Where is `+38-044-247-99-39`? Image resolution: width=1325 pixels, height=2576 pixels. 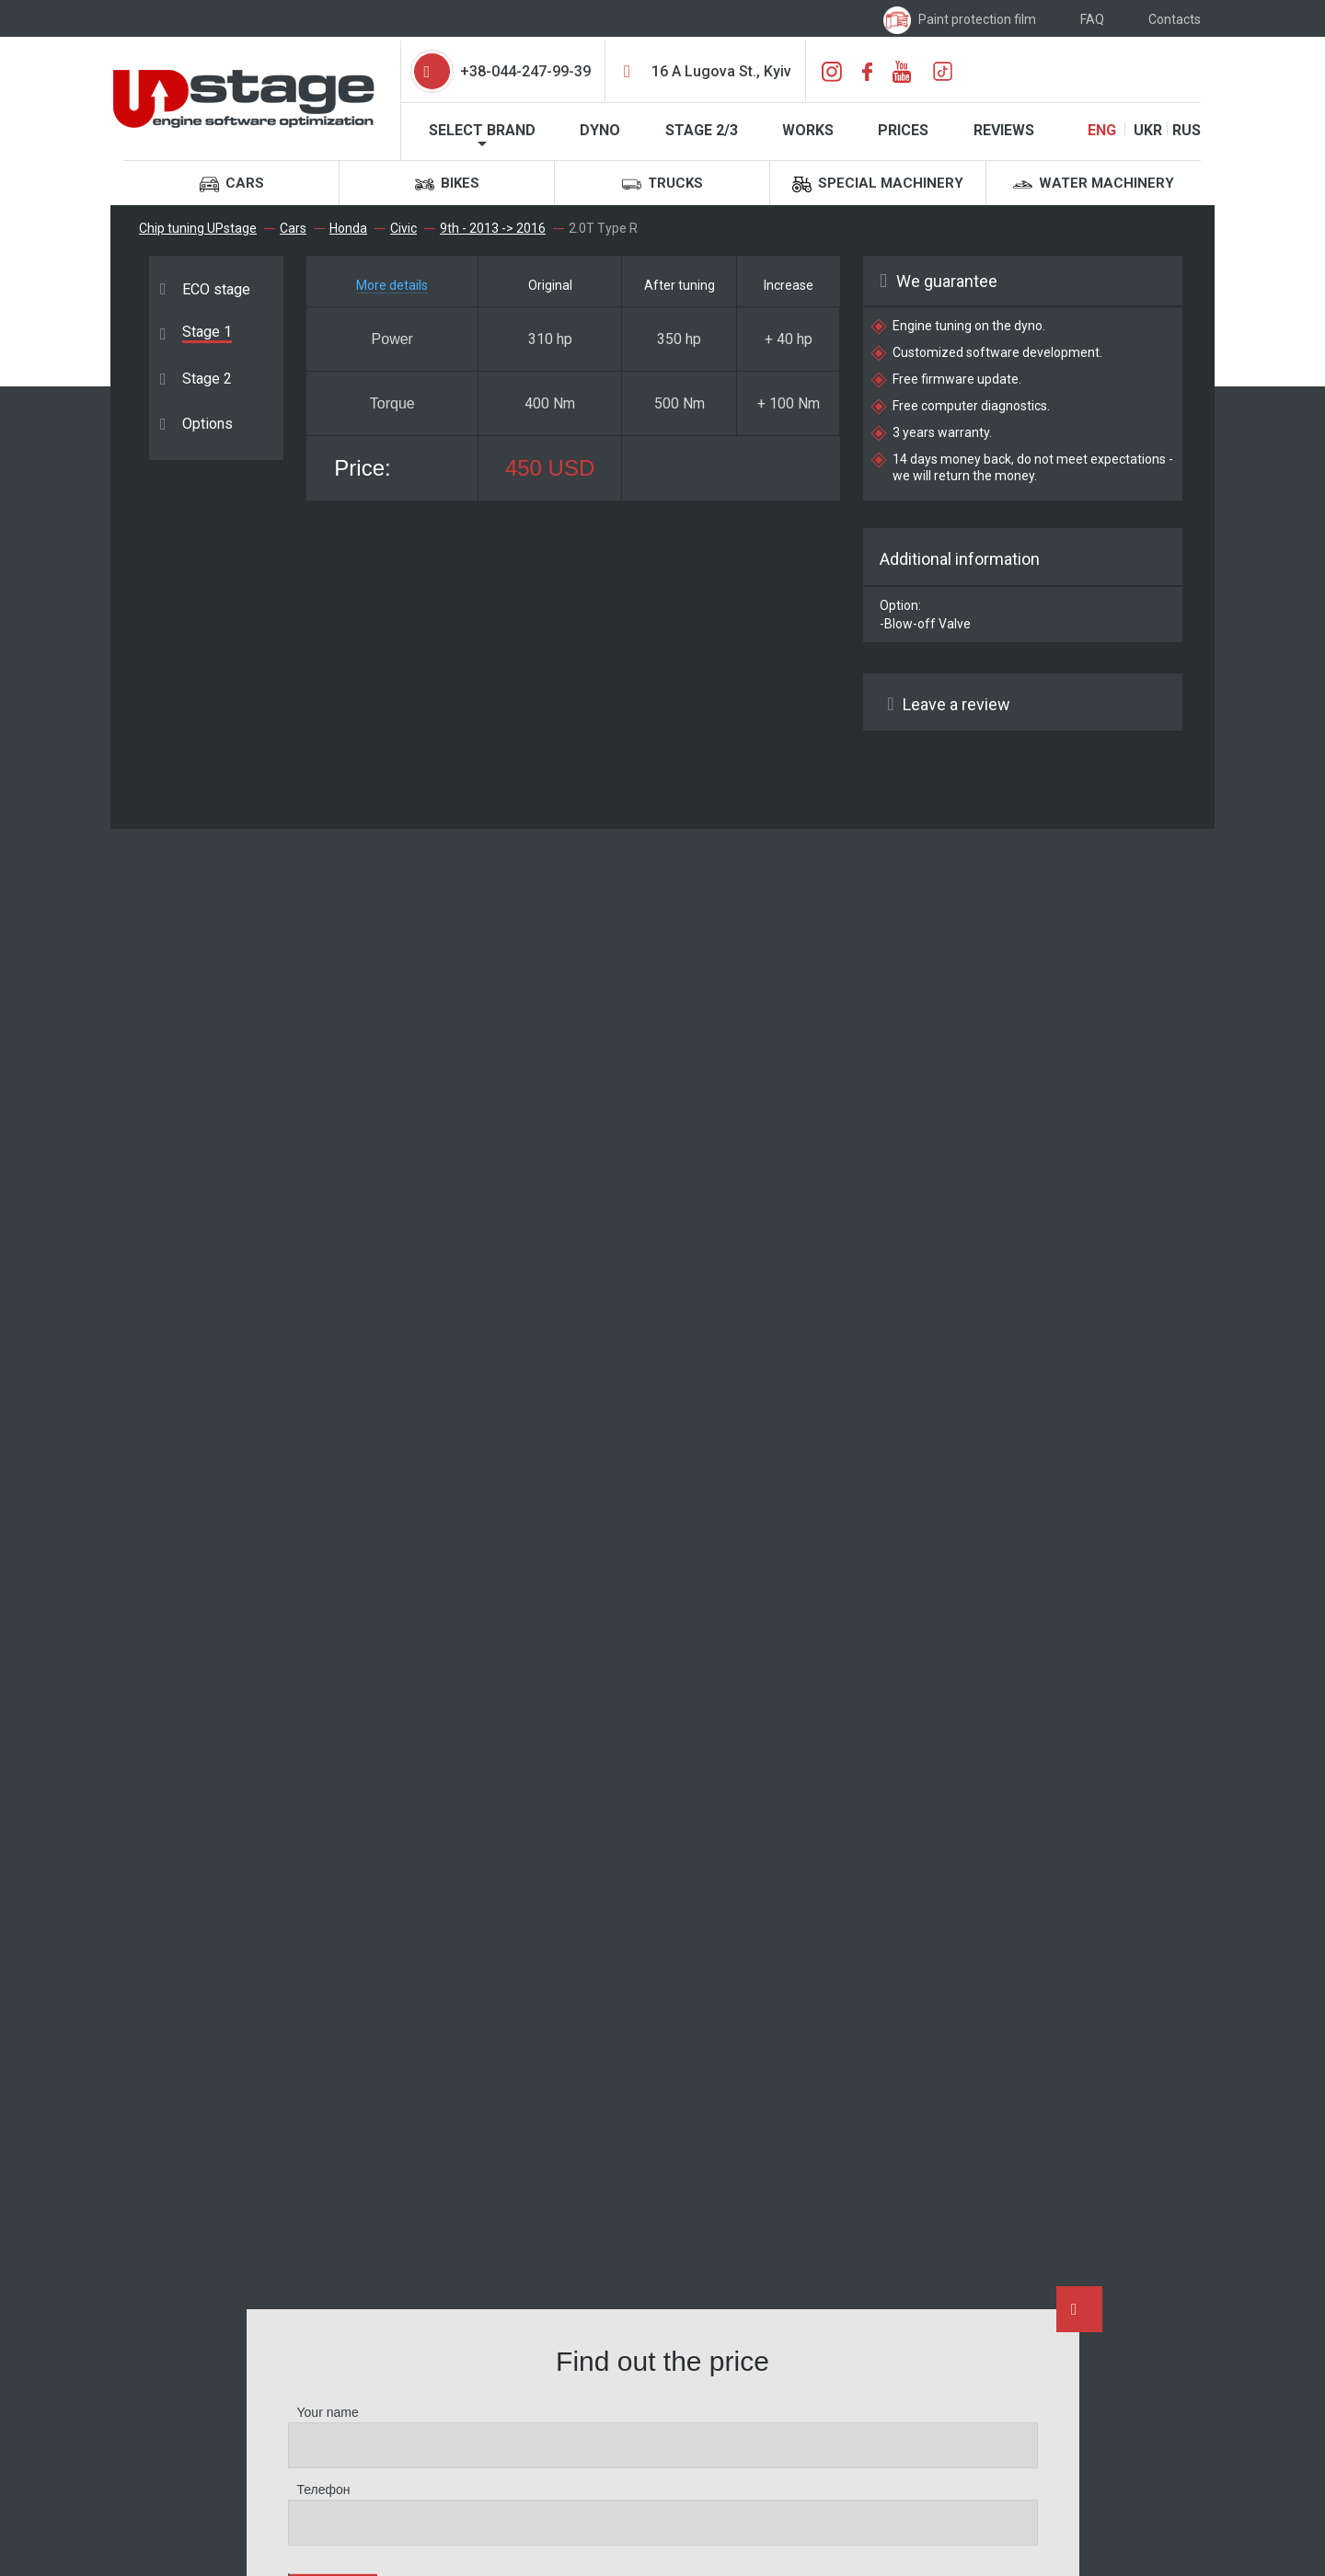 +38-044-247-99-39 is located at coordinates (525, 71).